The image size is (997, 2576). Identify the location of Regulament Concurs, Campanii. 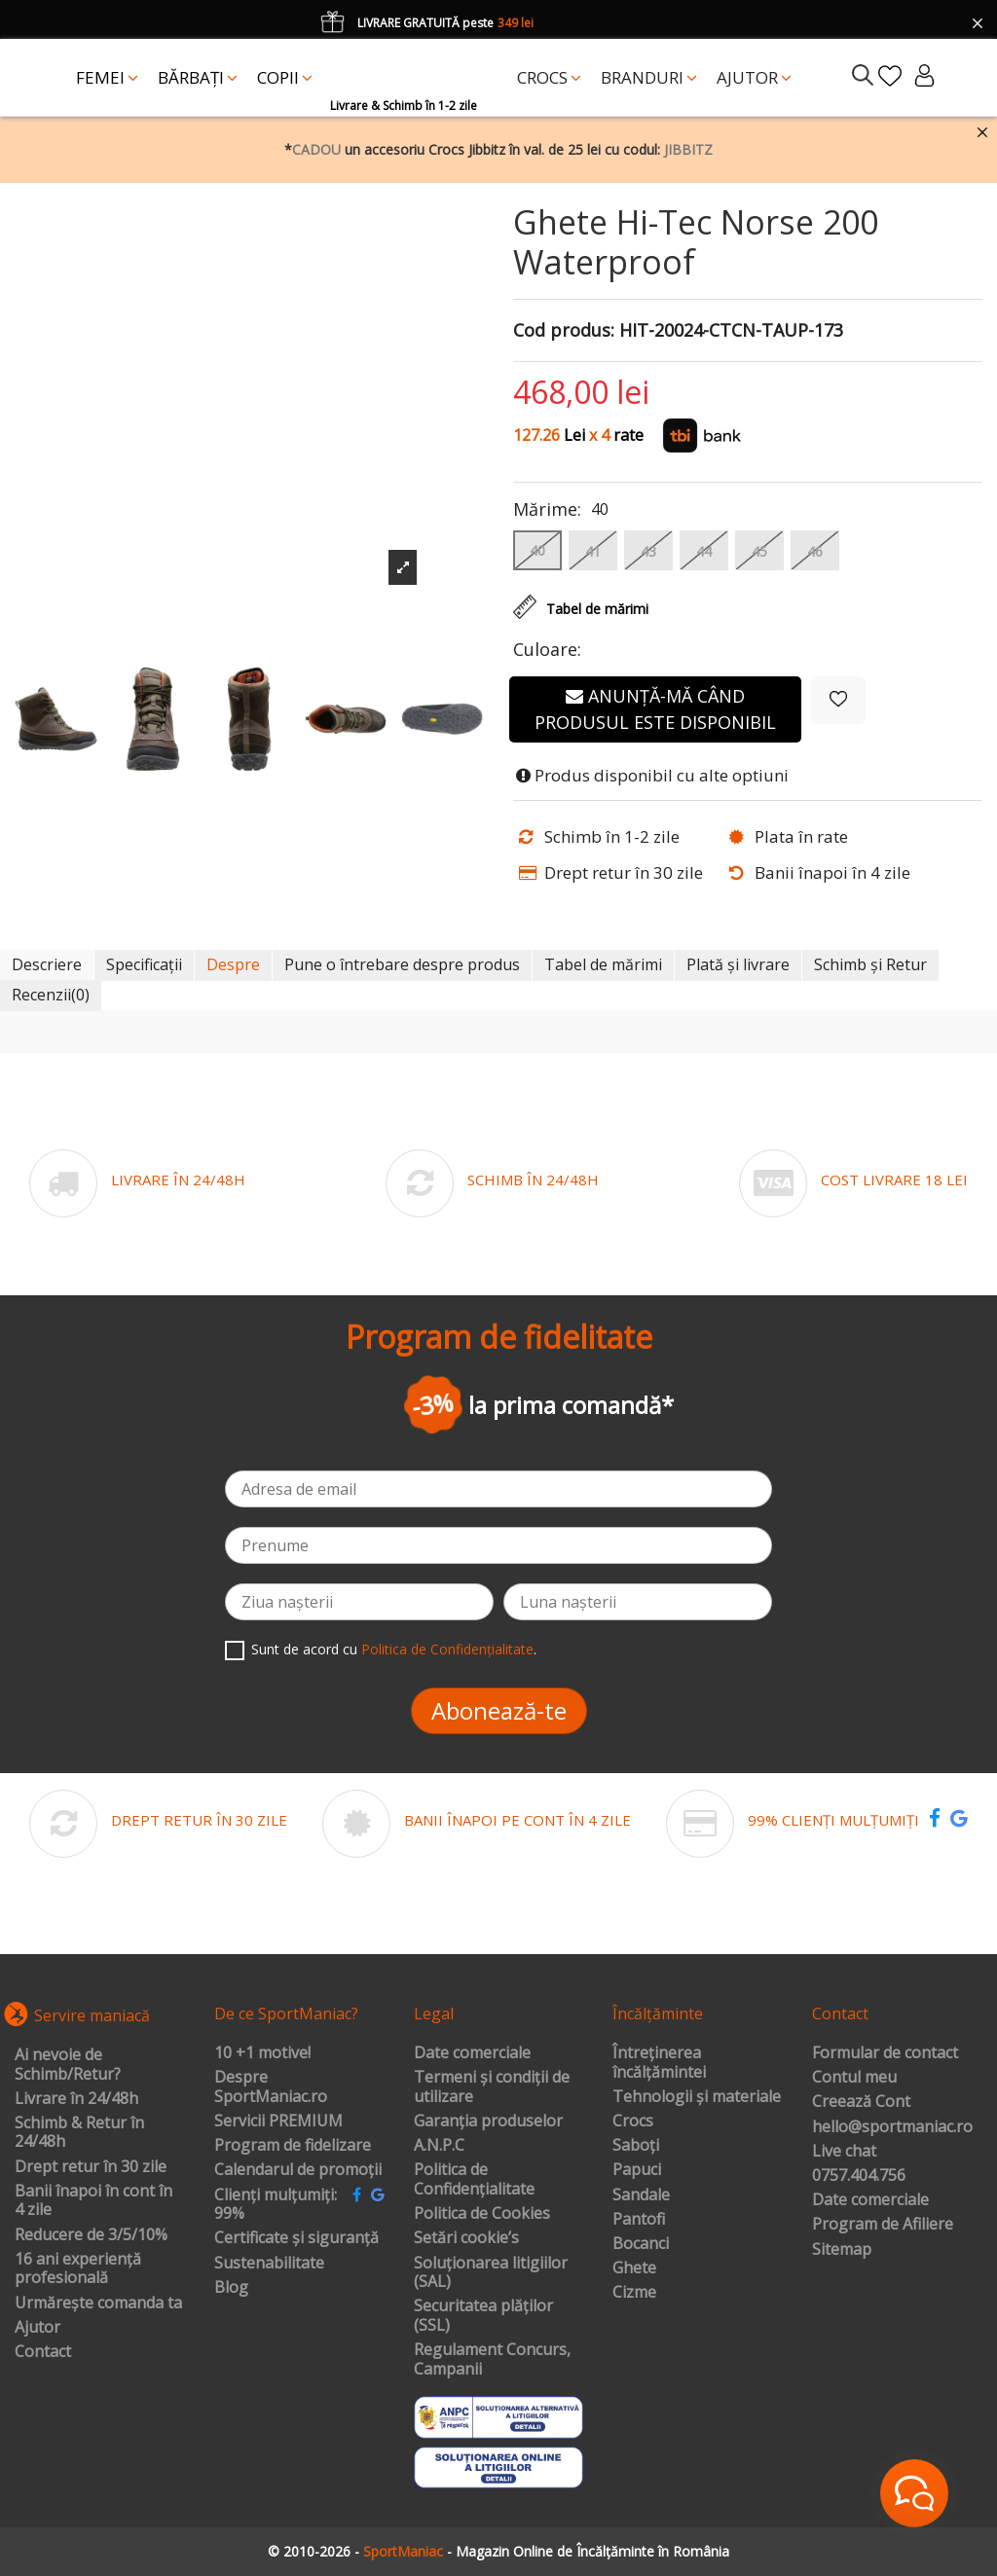
(492, 2359).